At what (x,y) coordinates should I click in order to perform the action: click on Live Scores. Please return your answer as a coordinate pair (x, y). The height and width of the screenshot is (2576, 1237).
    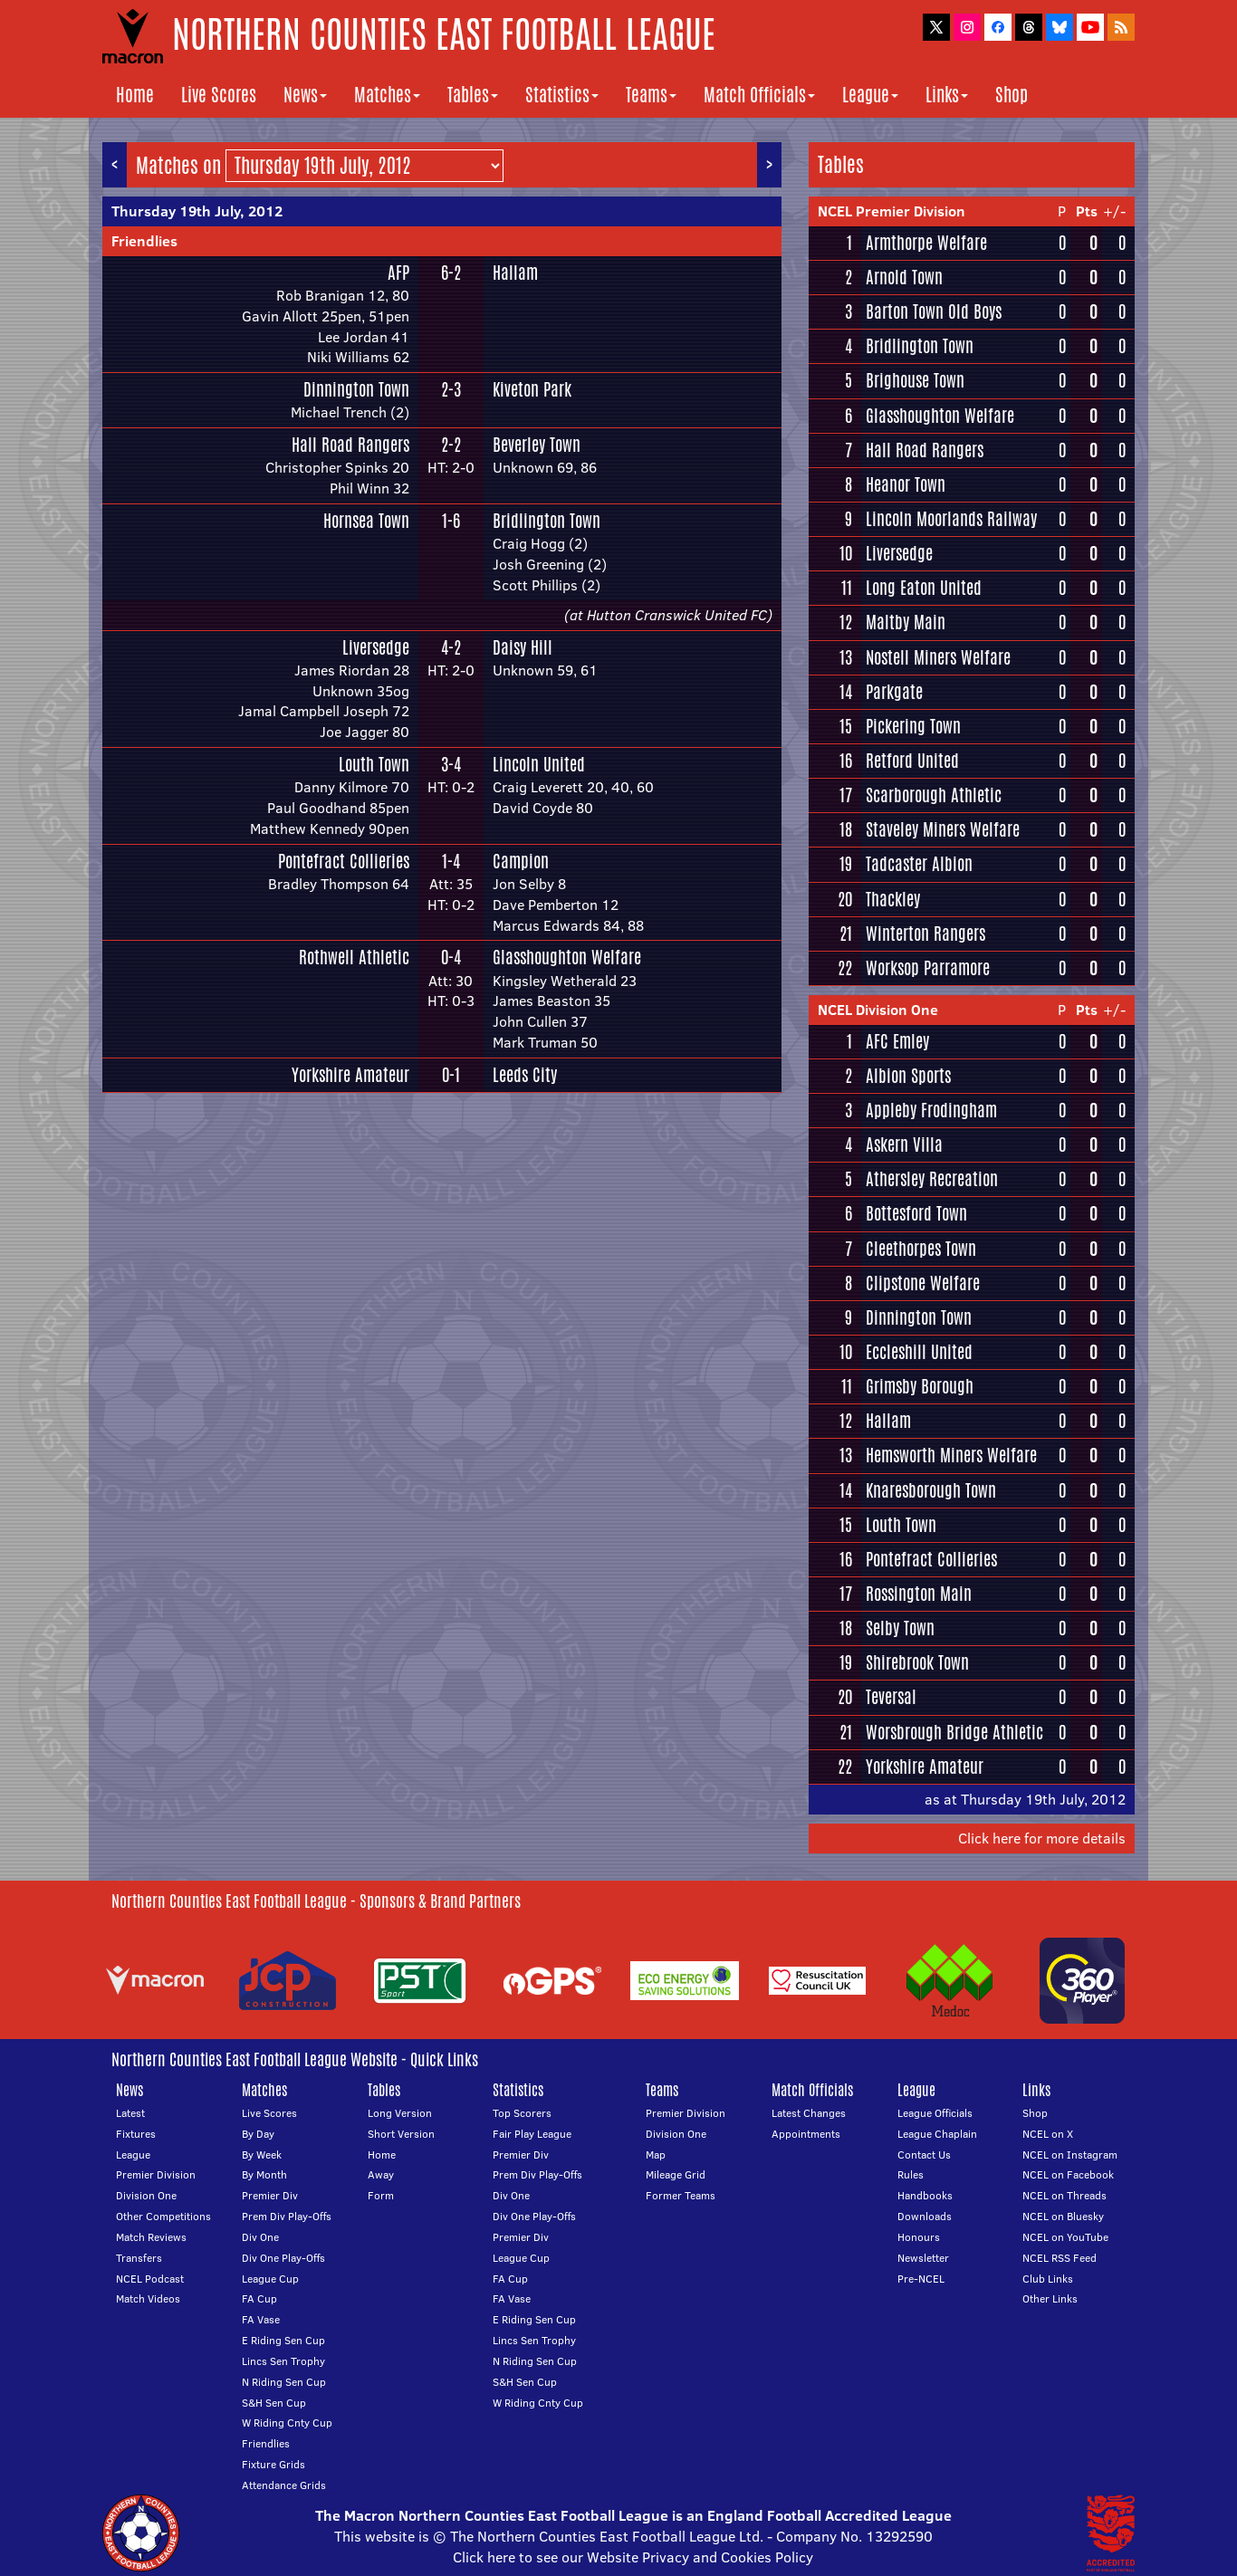
    Looking at the image, I should click on (218, 94).